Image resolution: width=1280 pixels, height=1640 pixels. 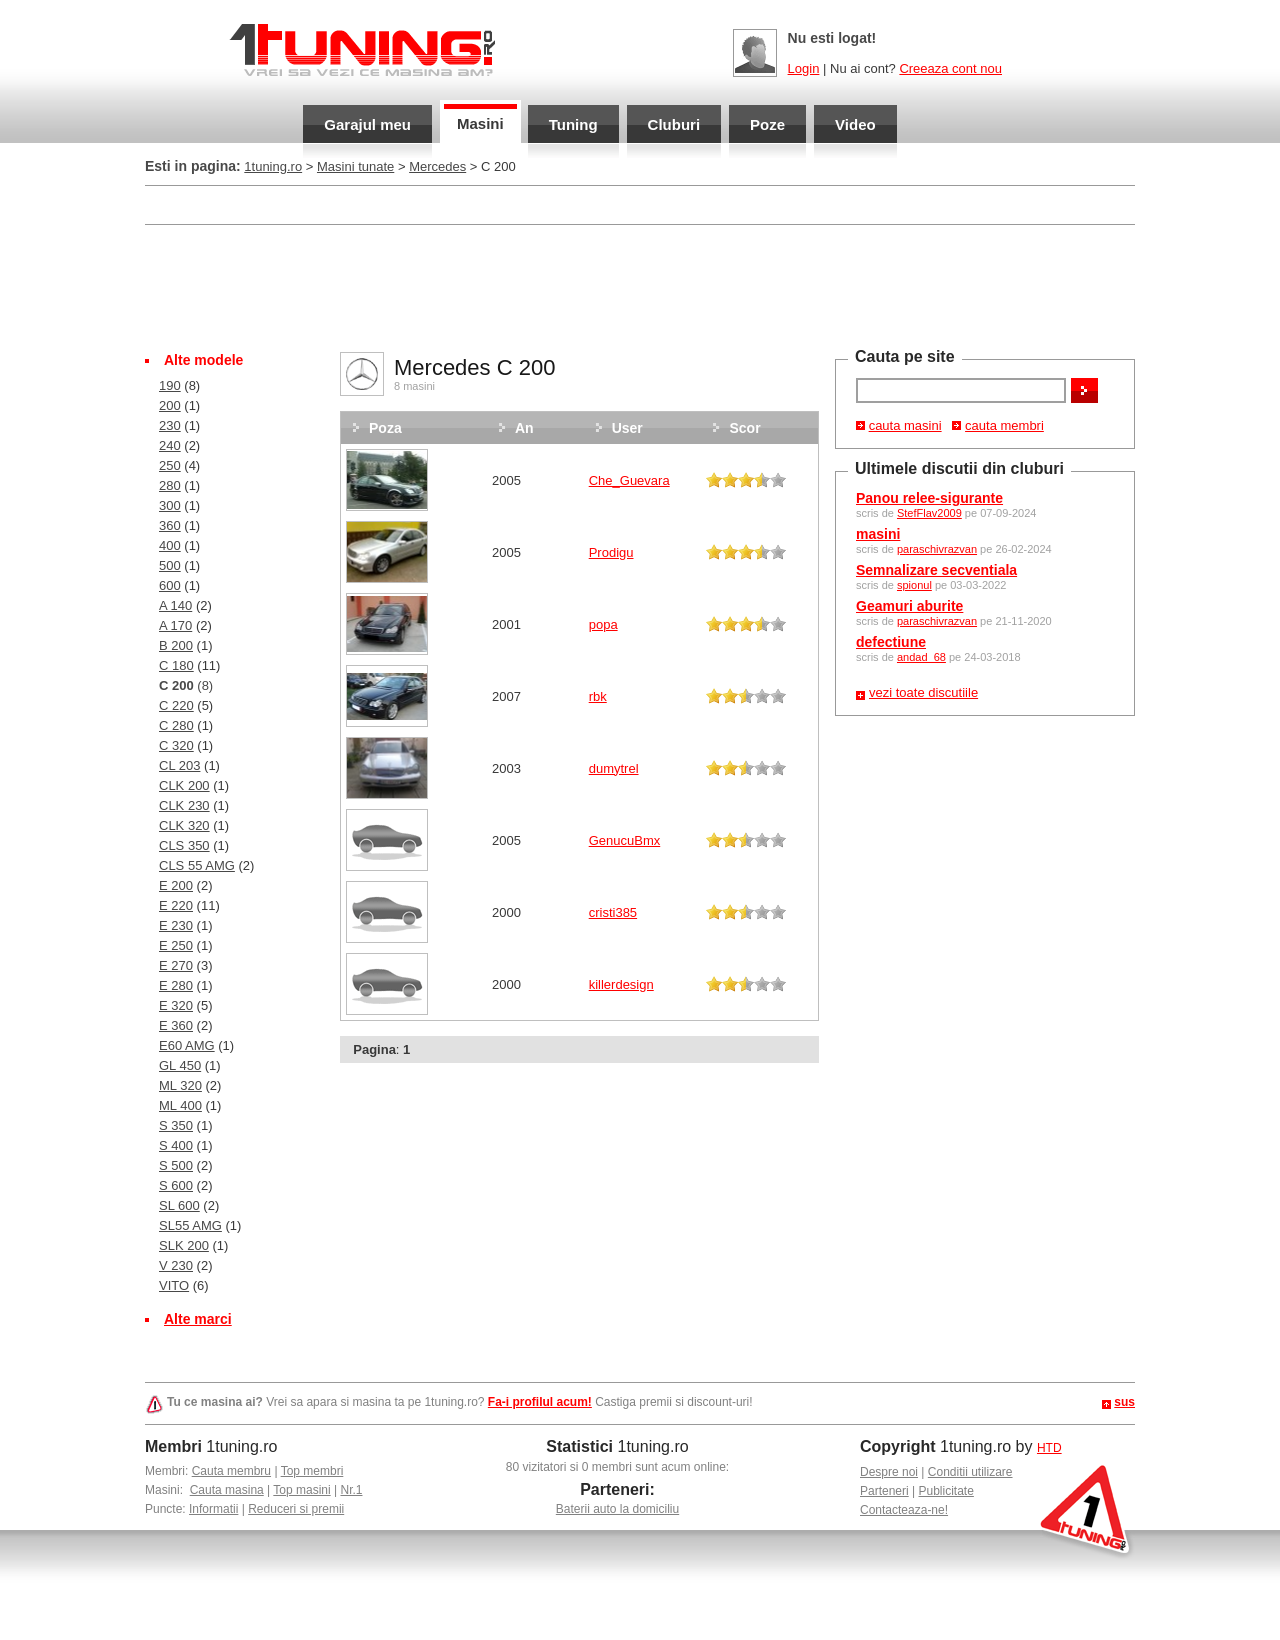 What do you see at coordinates (625, 840) in the screenshot?
I see `GenucuBmx` at bounding box center [625, 840].